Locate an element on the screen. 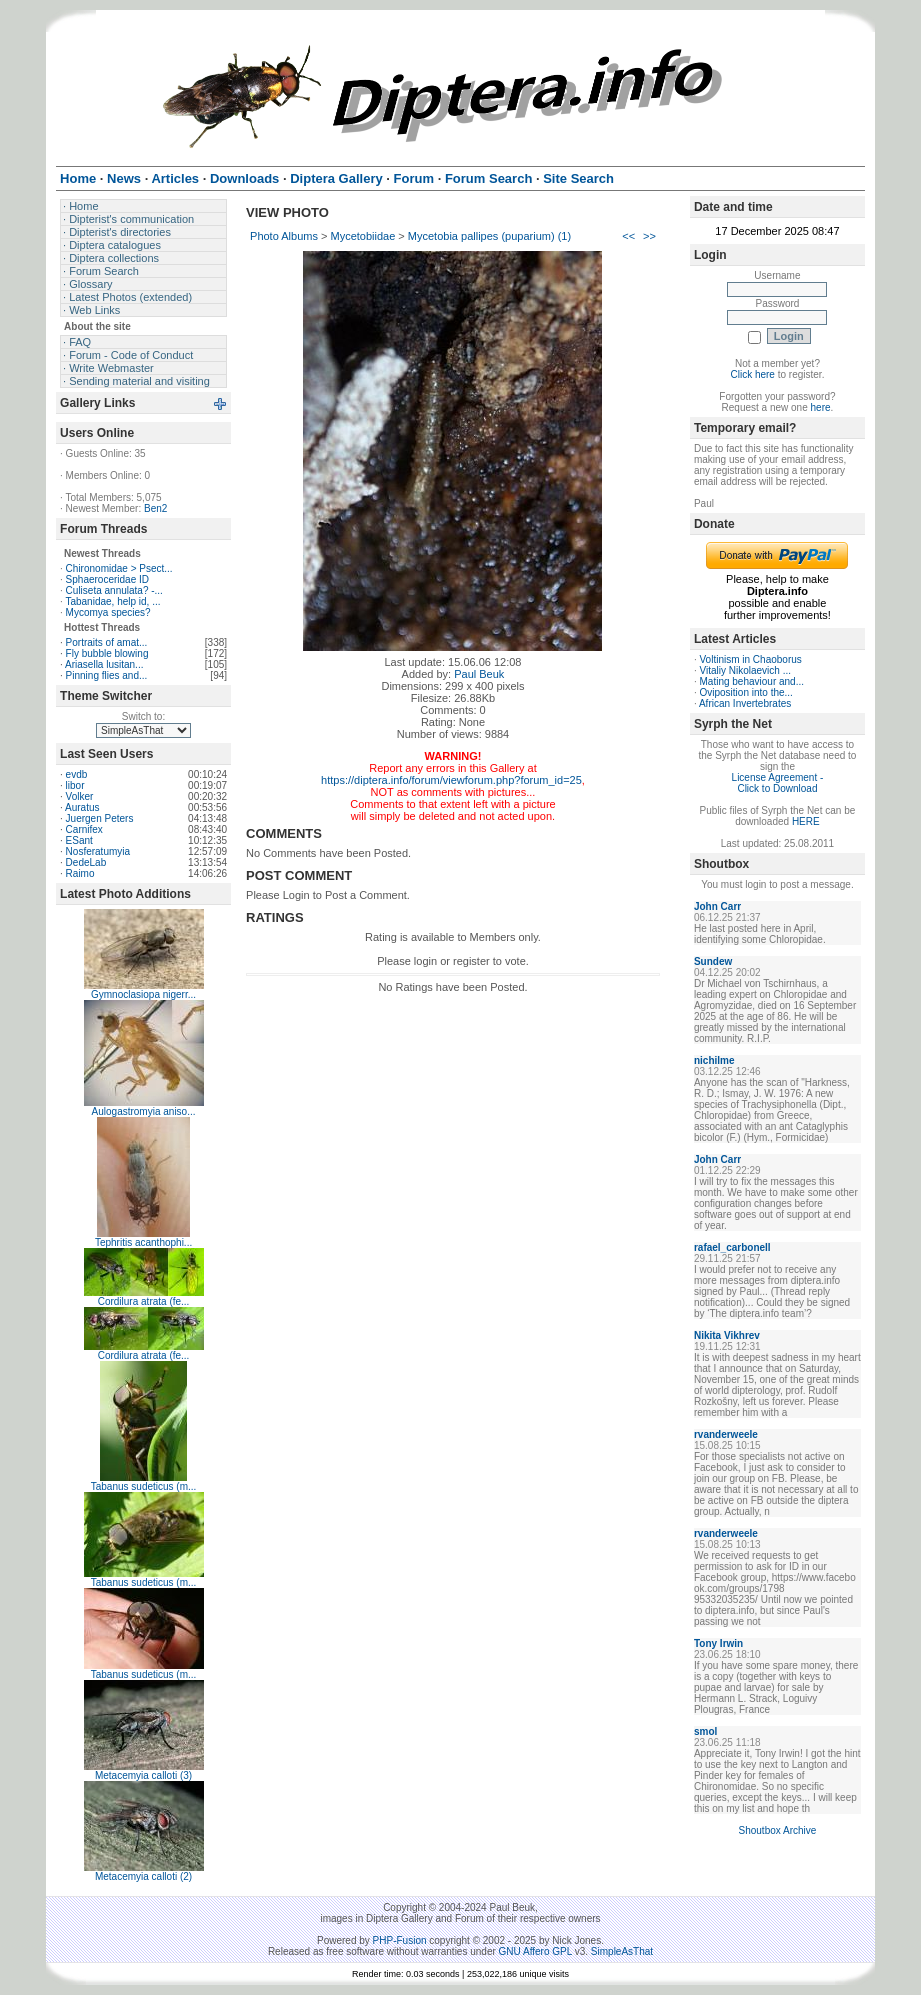 Image resolution: width=921 pixels, height=1995 pixels. https://diptera.info/forum/viewforum.php?forum_id=25 is located at coordinates (451, 780).